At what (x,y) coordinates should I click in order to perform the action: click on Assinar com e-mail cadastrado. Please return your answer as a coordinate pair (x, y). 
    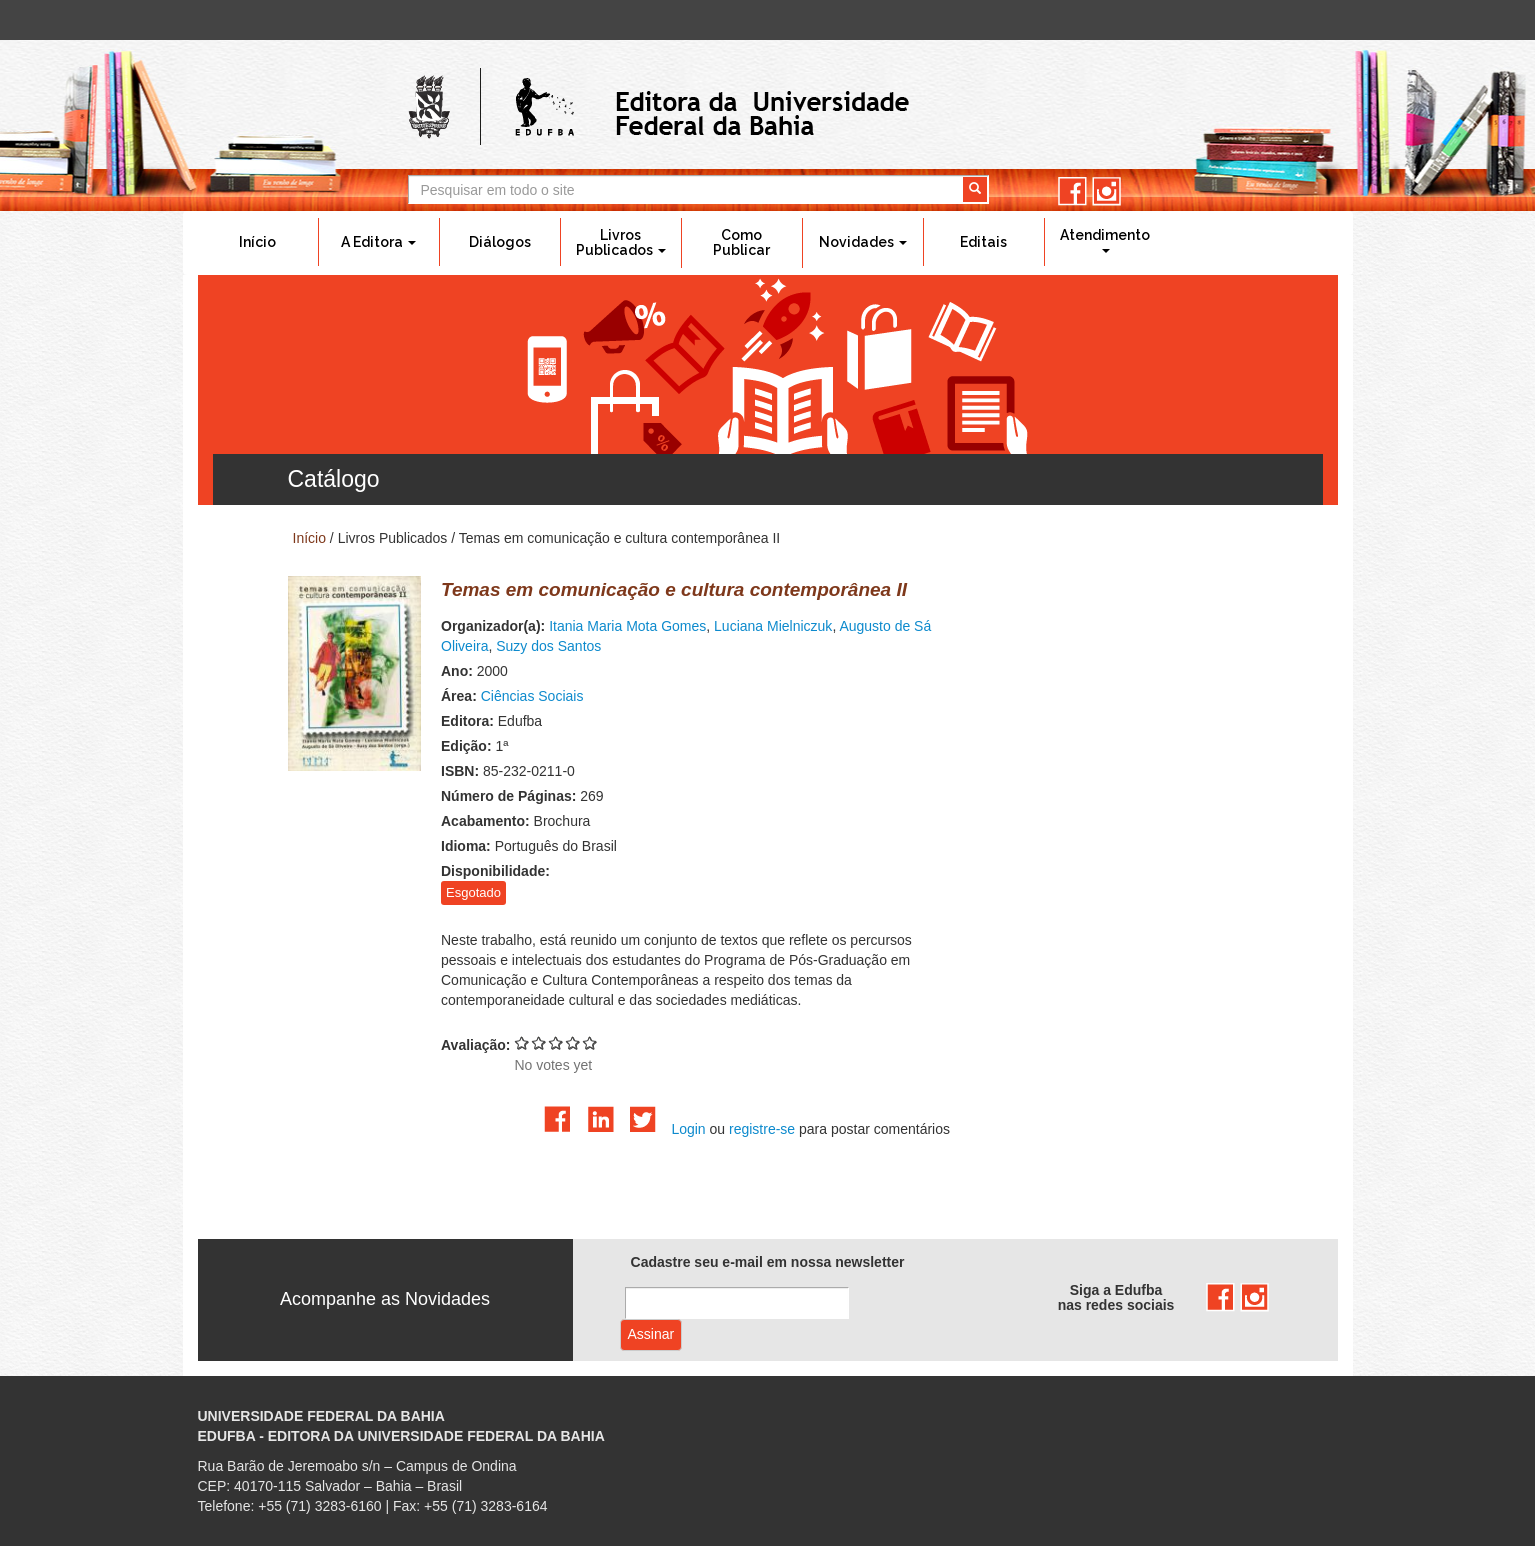
    Looking at the image, I should click on (651, 1335).